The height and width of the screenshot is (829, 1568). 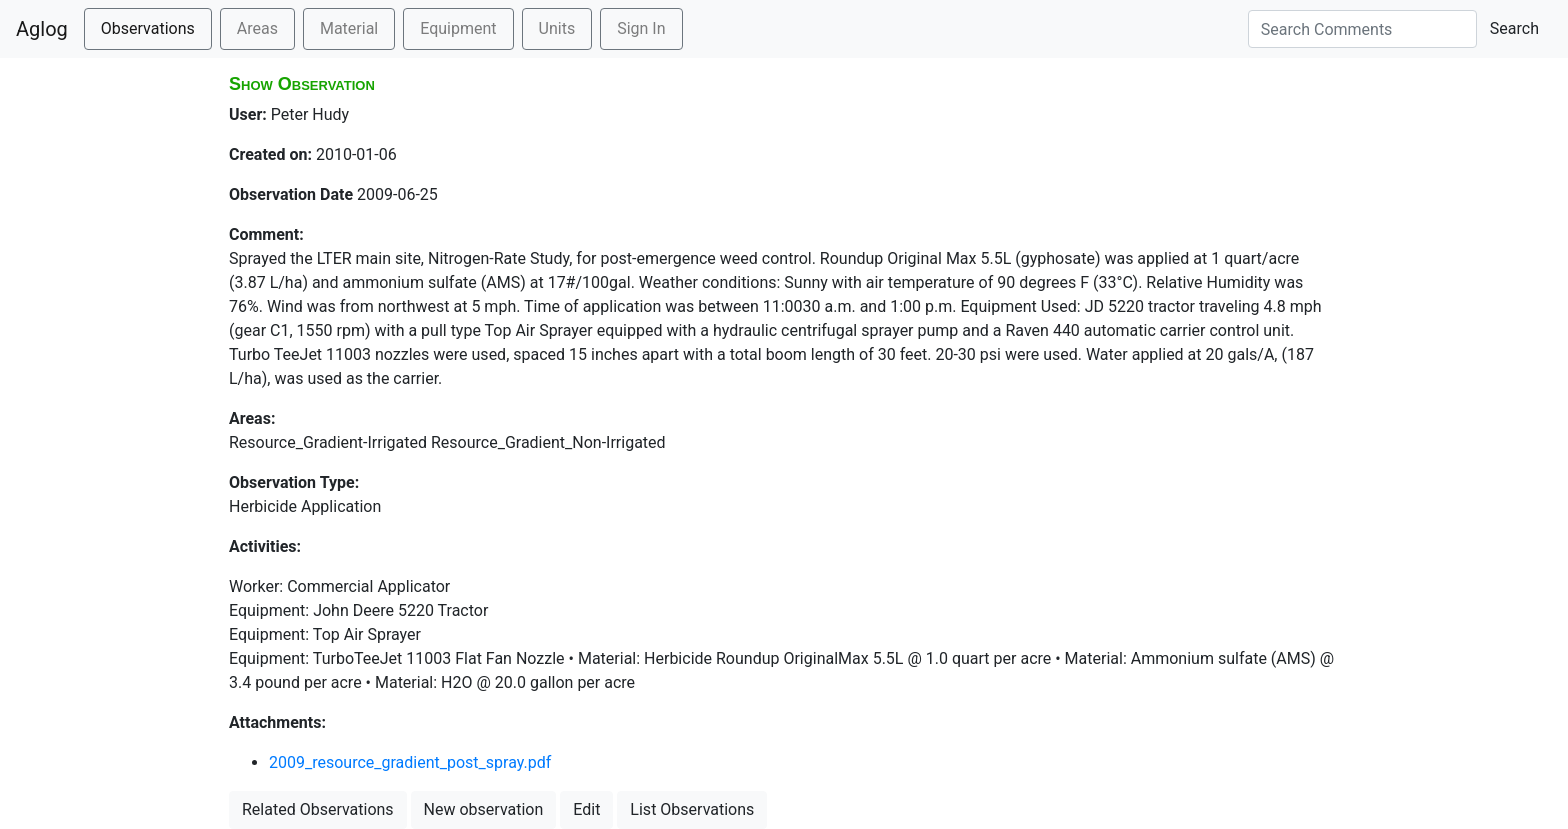 What do you see at coordinates (318, 809) in the screenshot?
I see `Related Observations` at bounding box center [318, 809].